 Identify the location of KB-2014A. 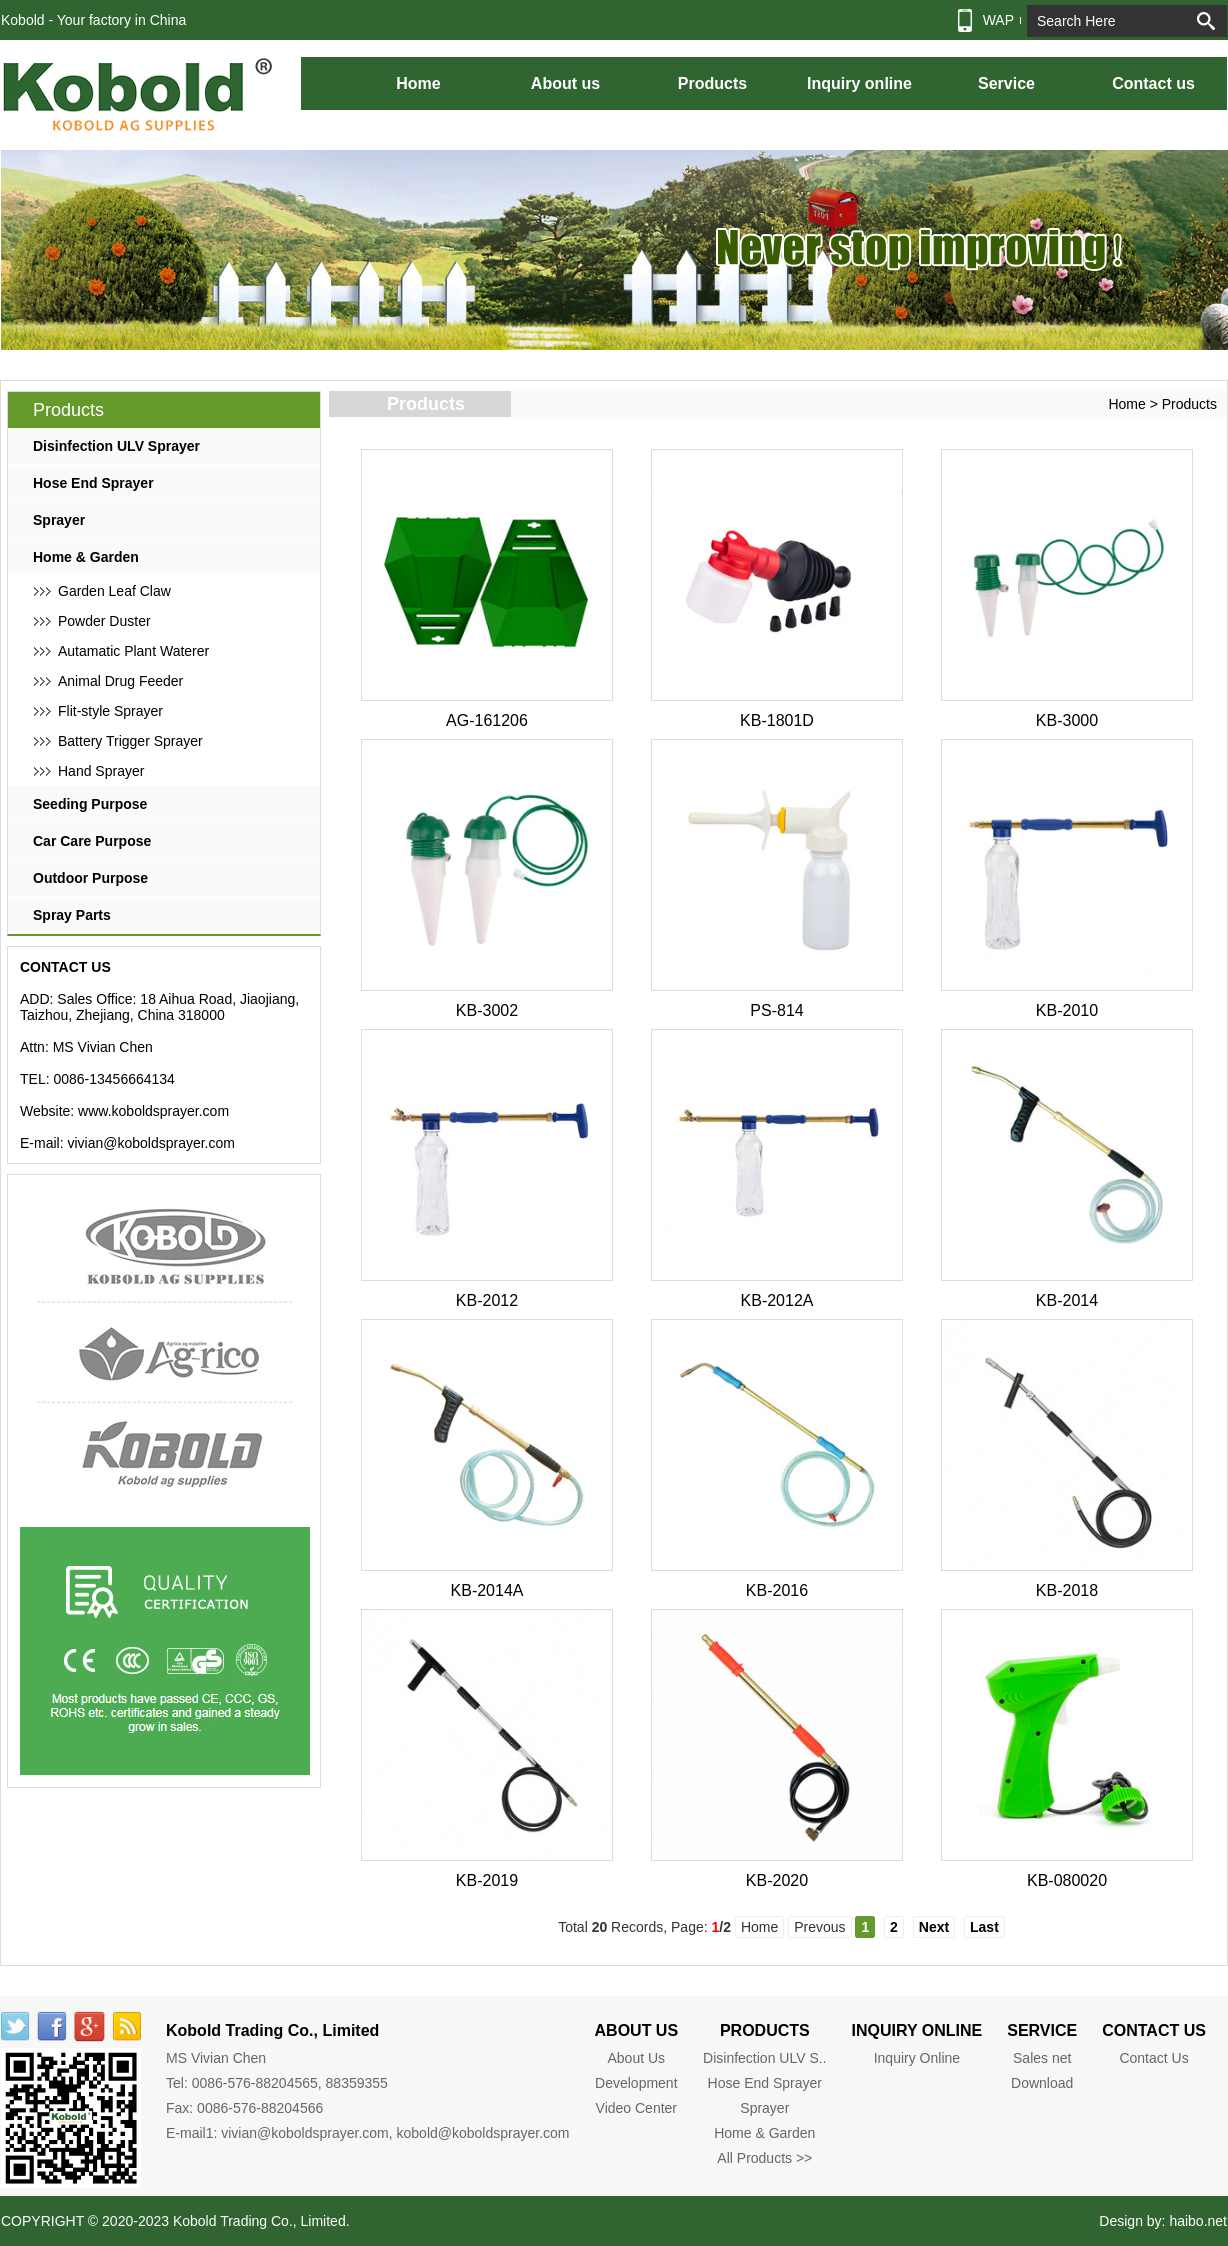
(487, 1590).